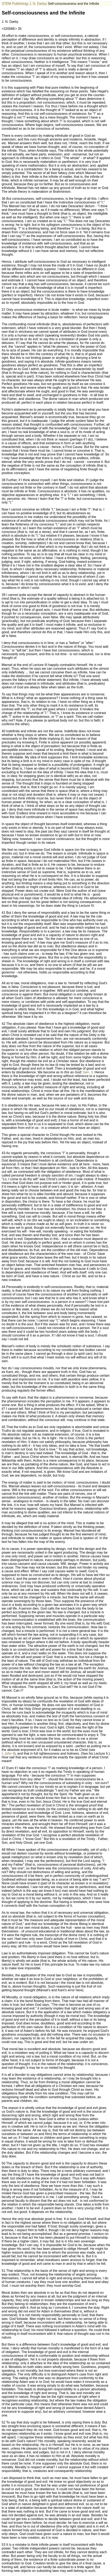 The height and width of the screenshot is (2576, 112). Describe the element at coordinates (8, 1753) in the screenshot. I see `1 John 4` at that location.